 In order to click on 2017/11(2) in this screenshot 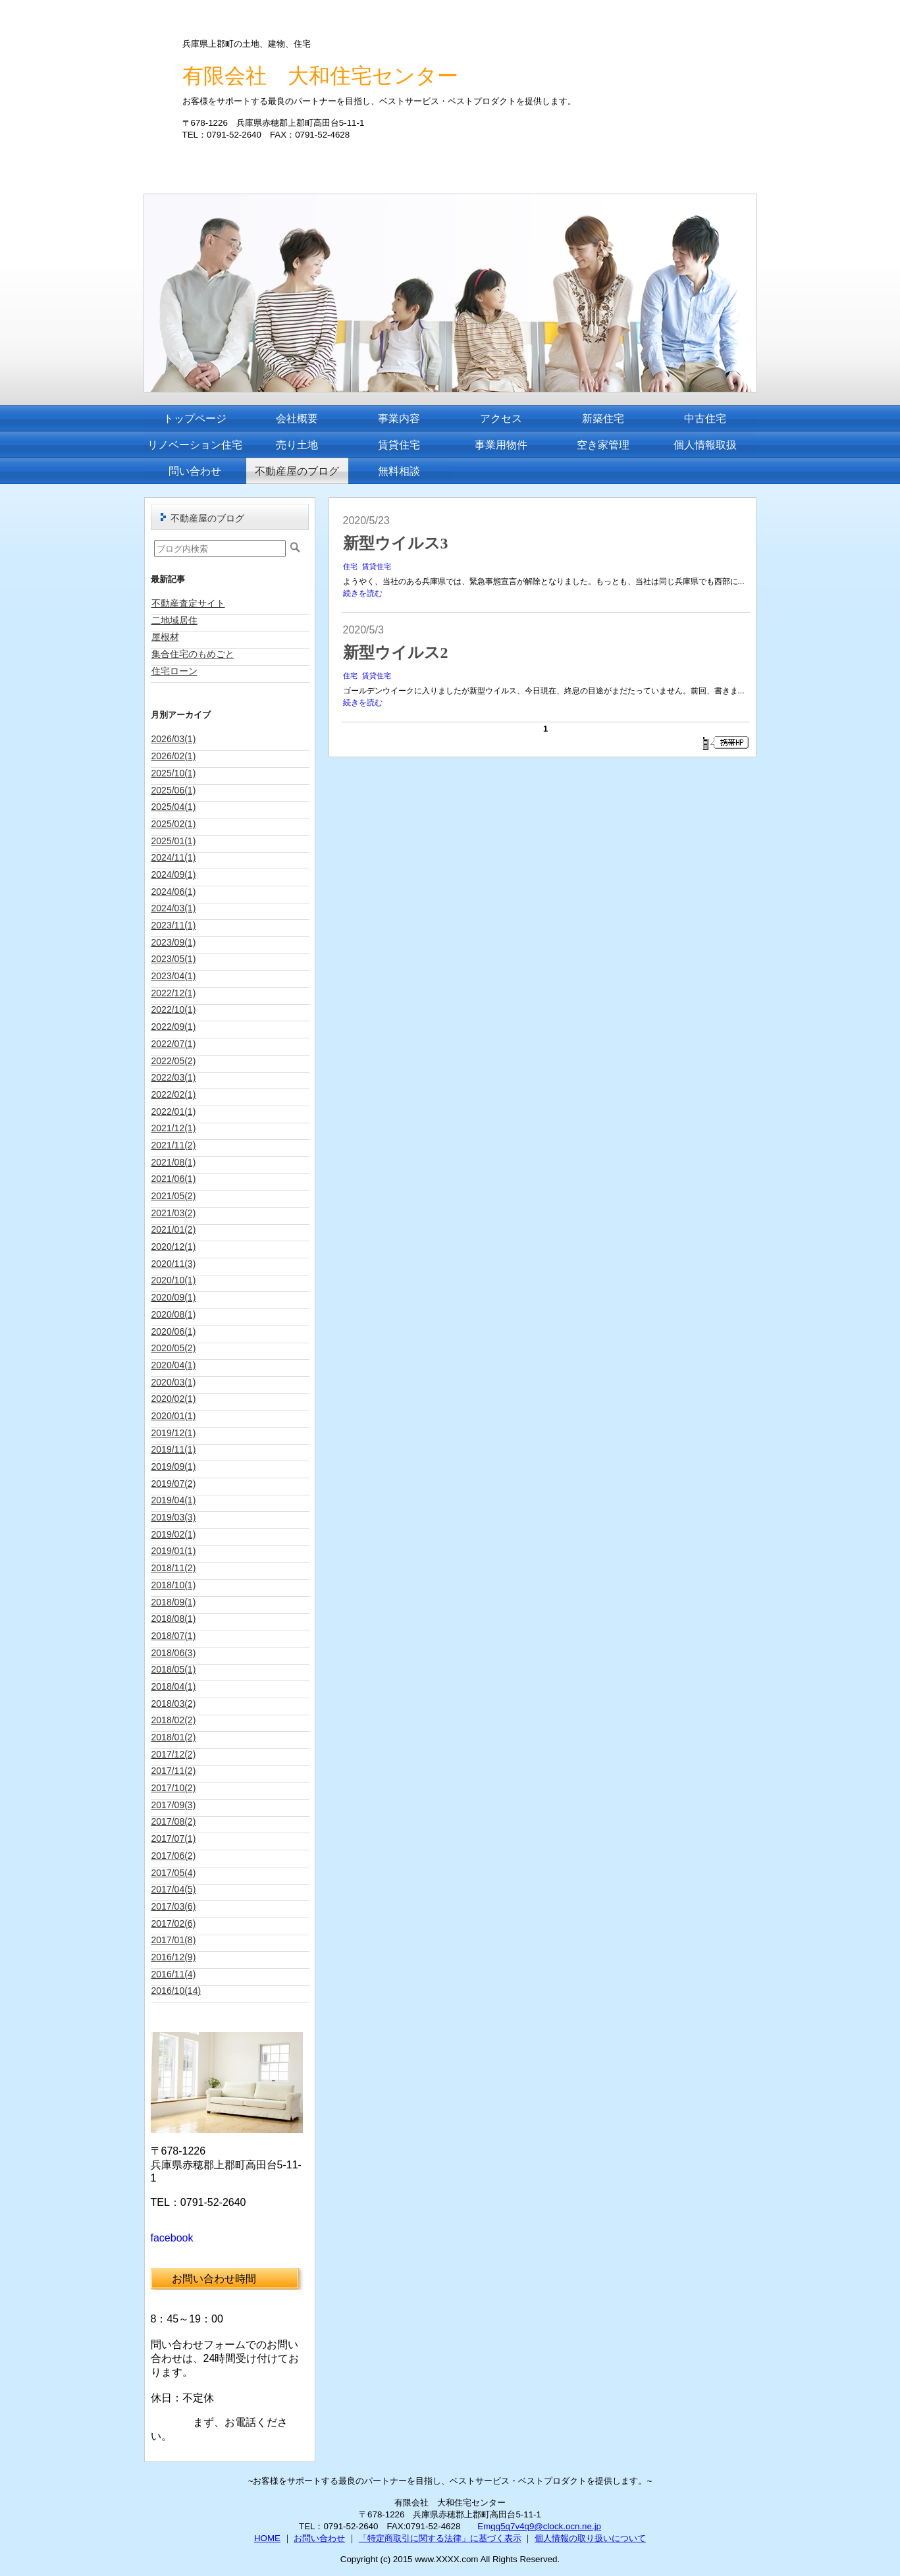, I will do `click(173, 1770)`.